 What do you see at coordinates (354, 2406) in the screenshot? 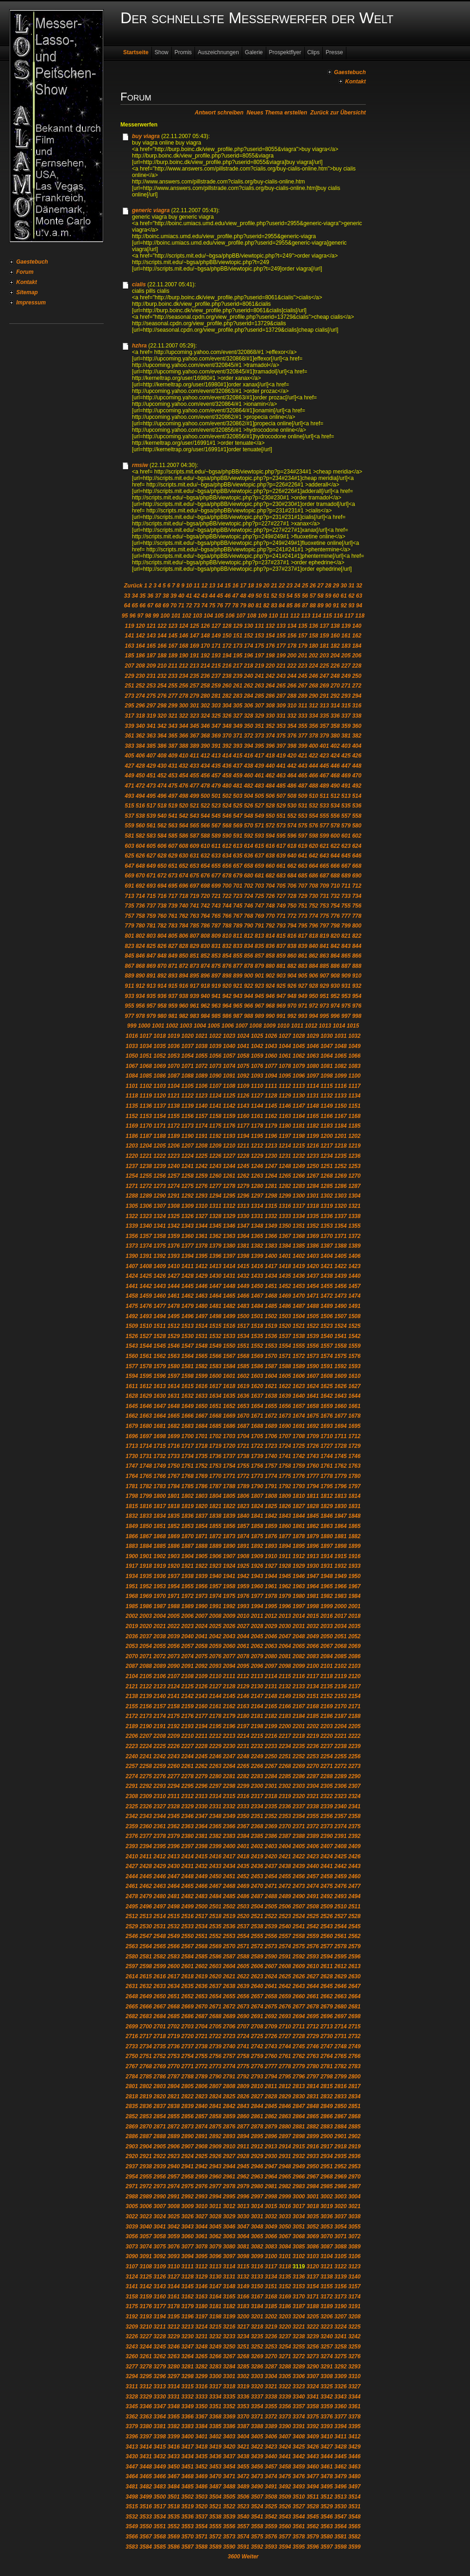
I see `3361` at bounding box center [354, 2406].